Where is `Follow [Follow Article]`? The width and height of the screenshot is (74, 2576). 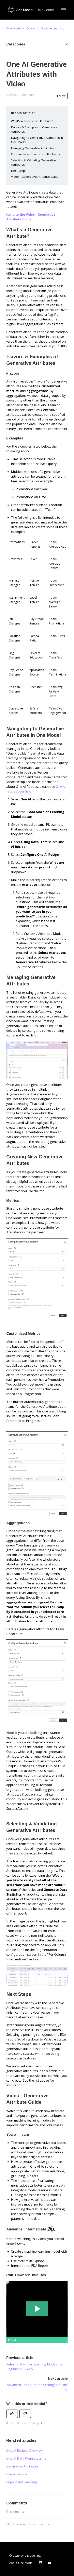 Follow [Follow Article] is located at coordinates (61, 96).